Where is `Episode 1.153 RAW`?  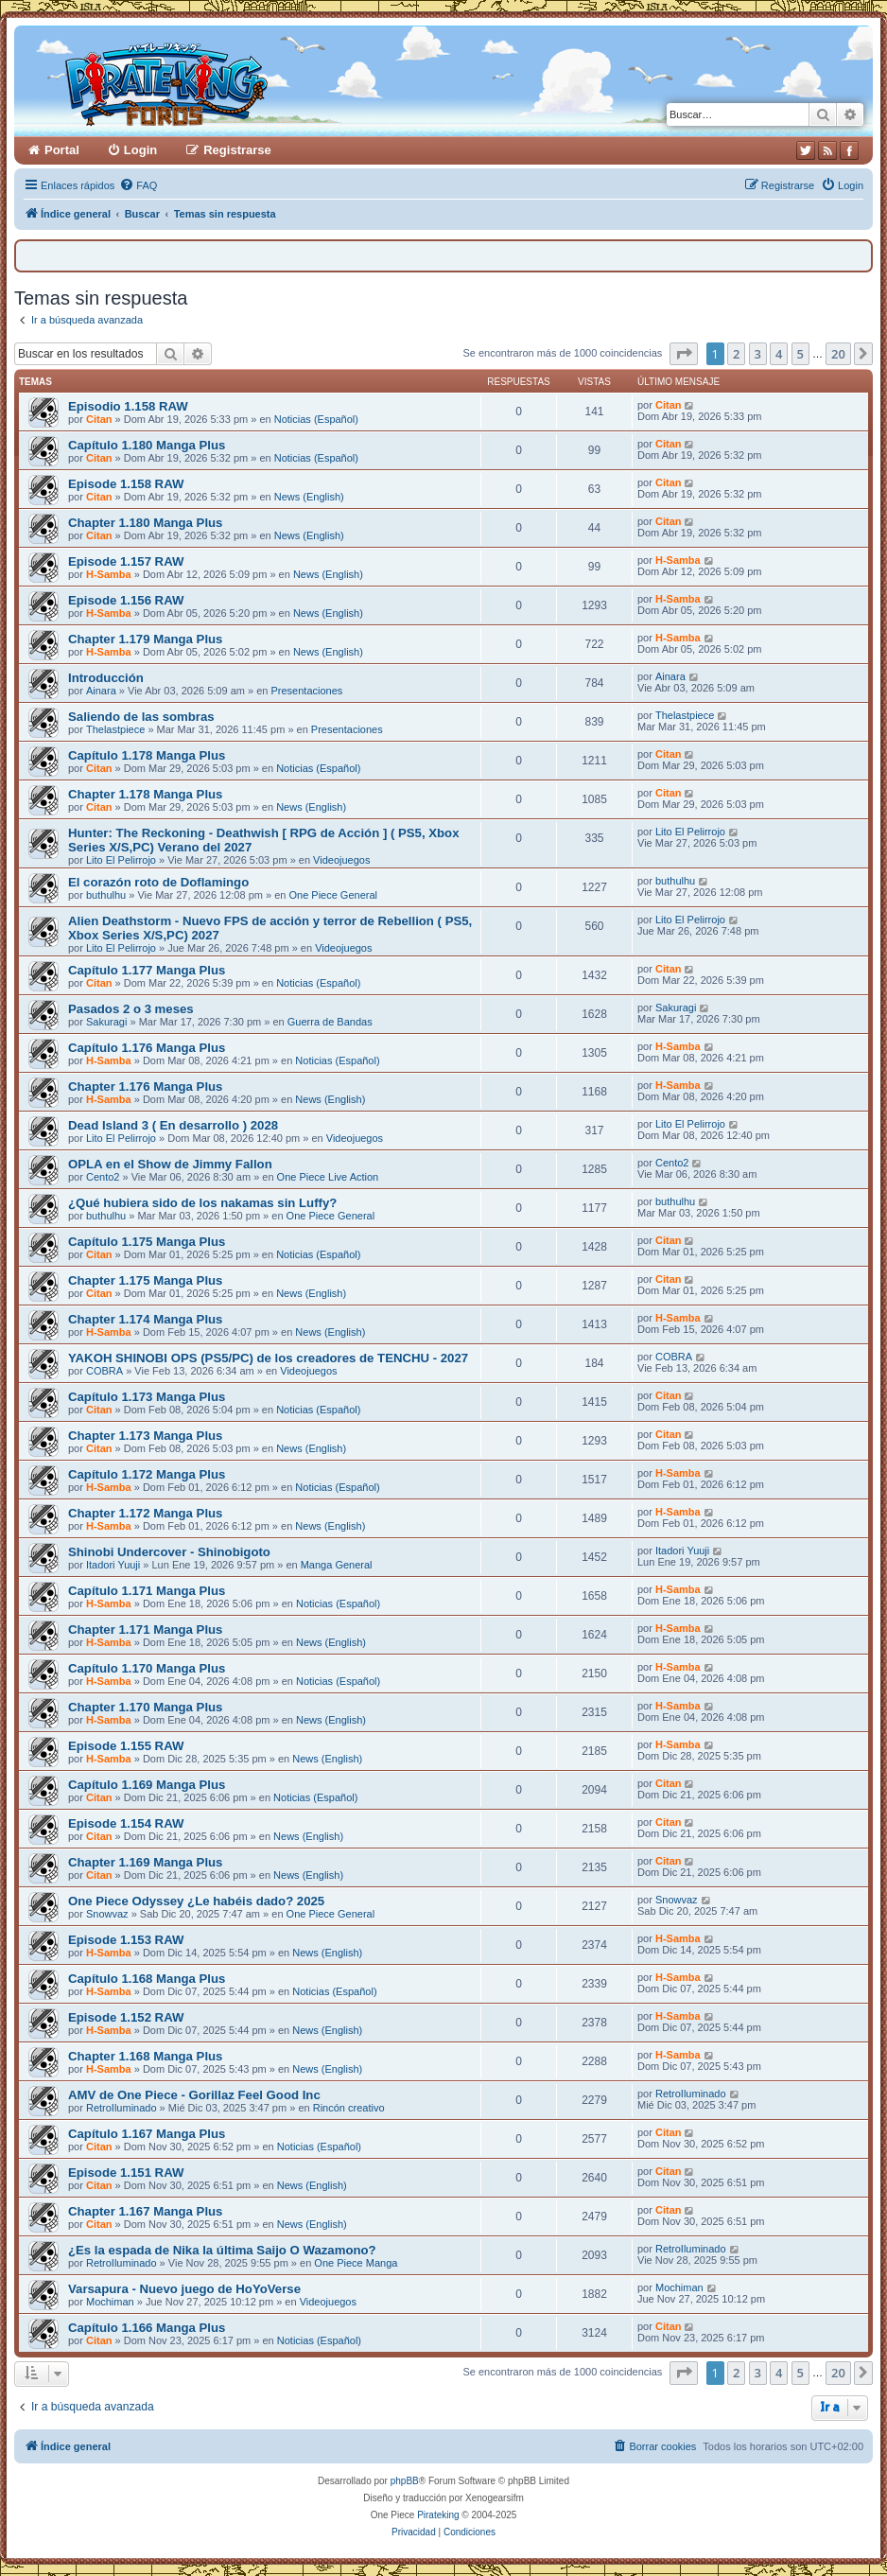 Episode 1.153 RAW is located at coordinates (125, 1940).